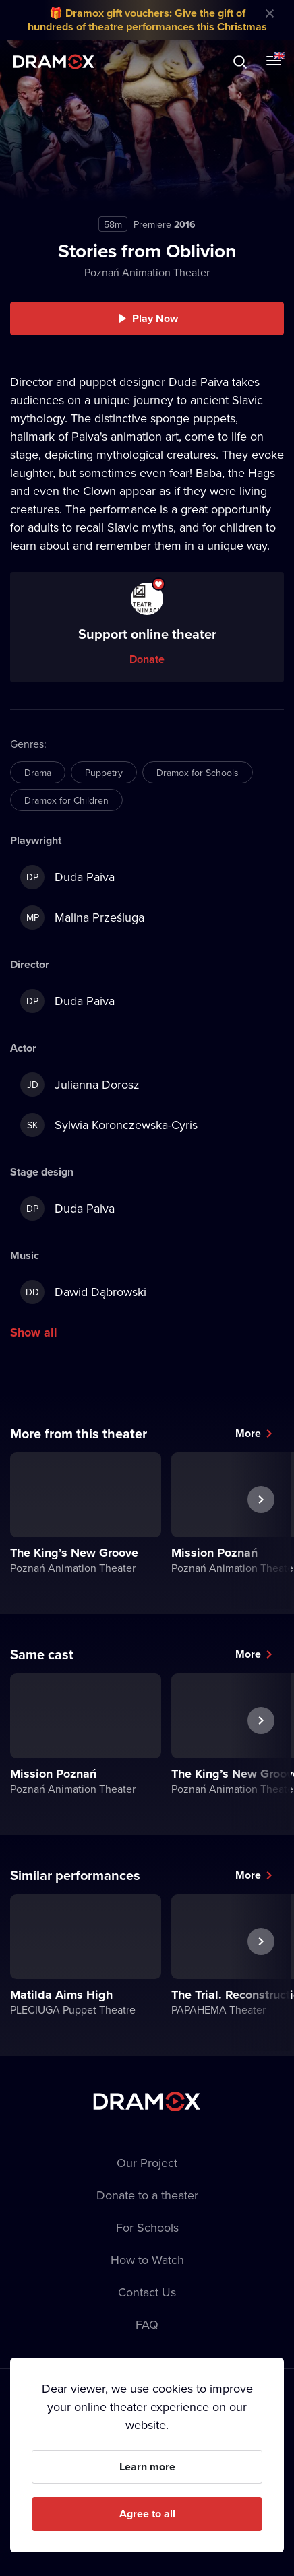  I want to click on Drama, so click(37, 772).